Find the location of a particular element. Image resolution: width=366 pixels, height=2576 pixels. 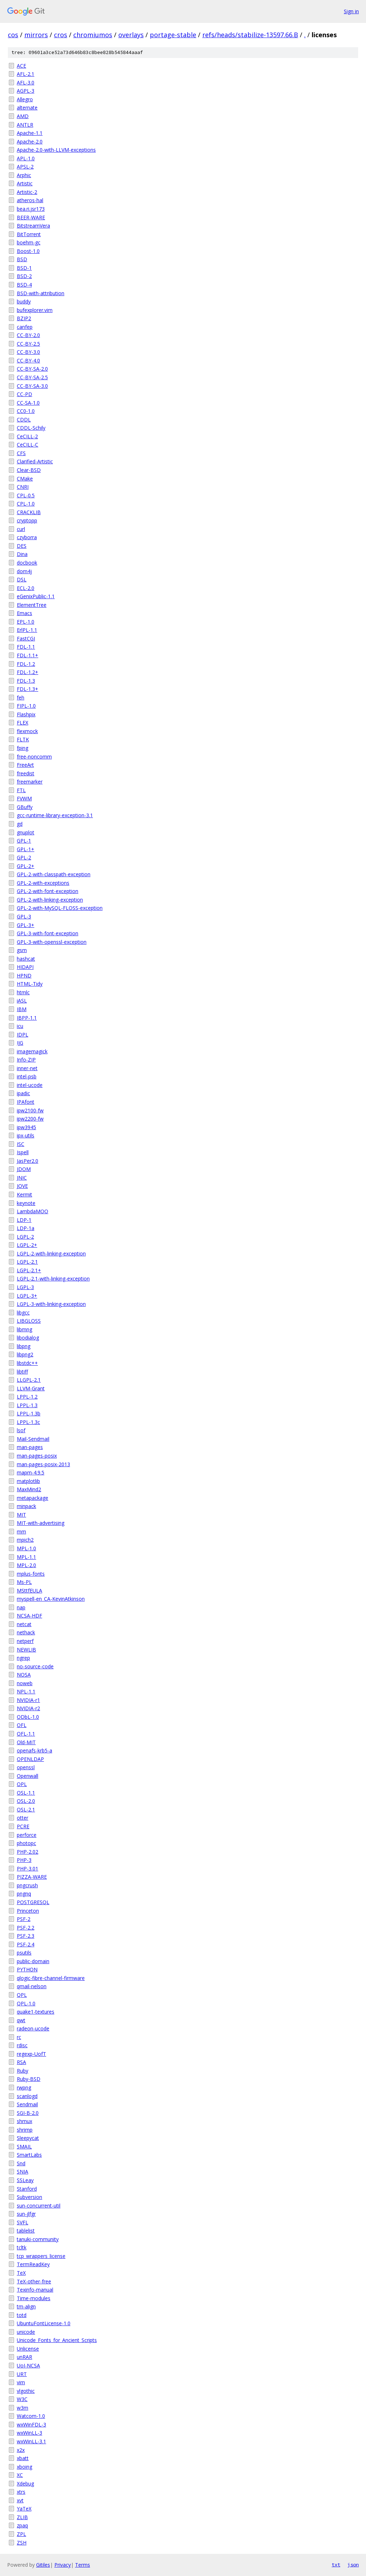

minpack is located at coordinates (26, 1506).